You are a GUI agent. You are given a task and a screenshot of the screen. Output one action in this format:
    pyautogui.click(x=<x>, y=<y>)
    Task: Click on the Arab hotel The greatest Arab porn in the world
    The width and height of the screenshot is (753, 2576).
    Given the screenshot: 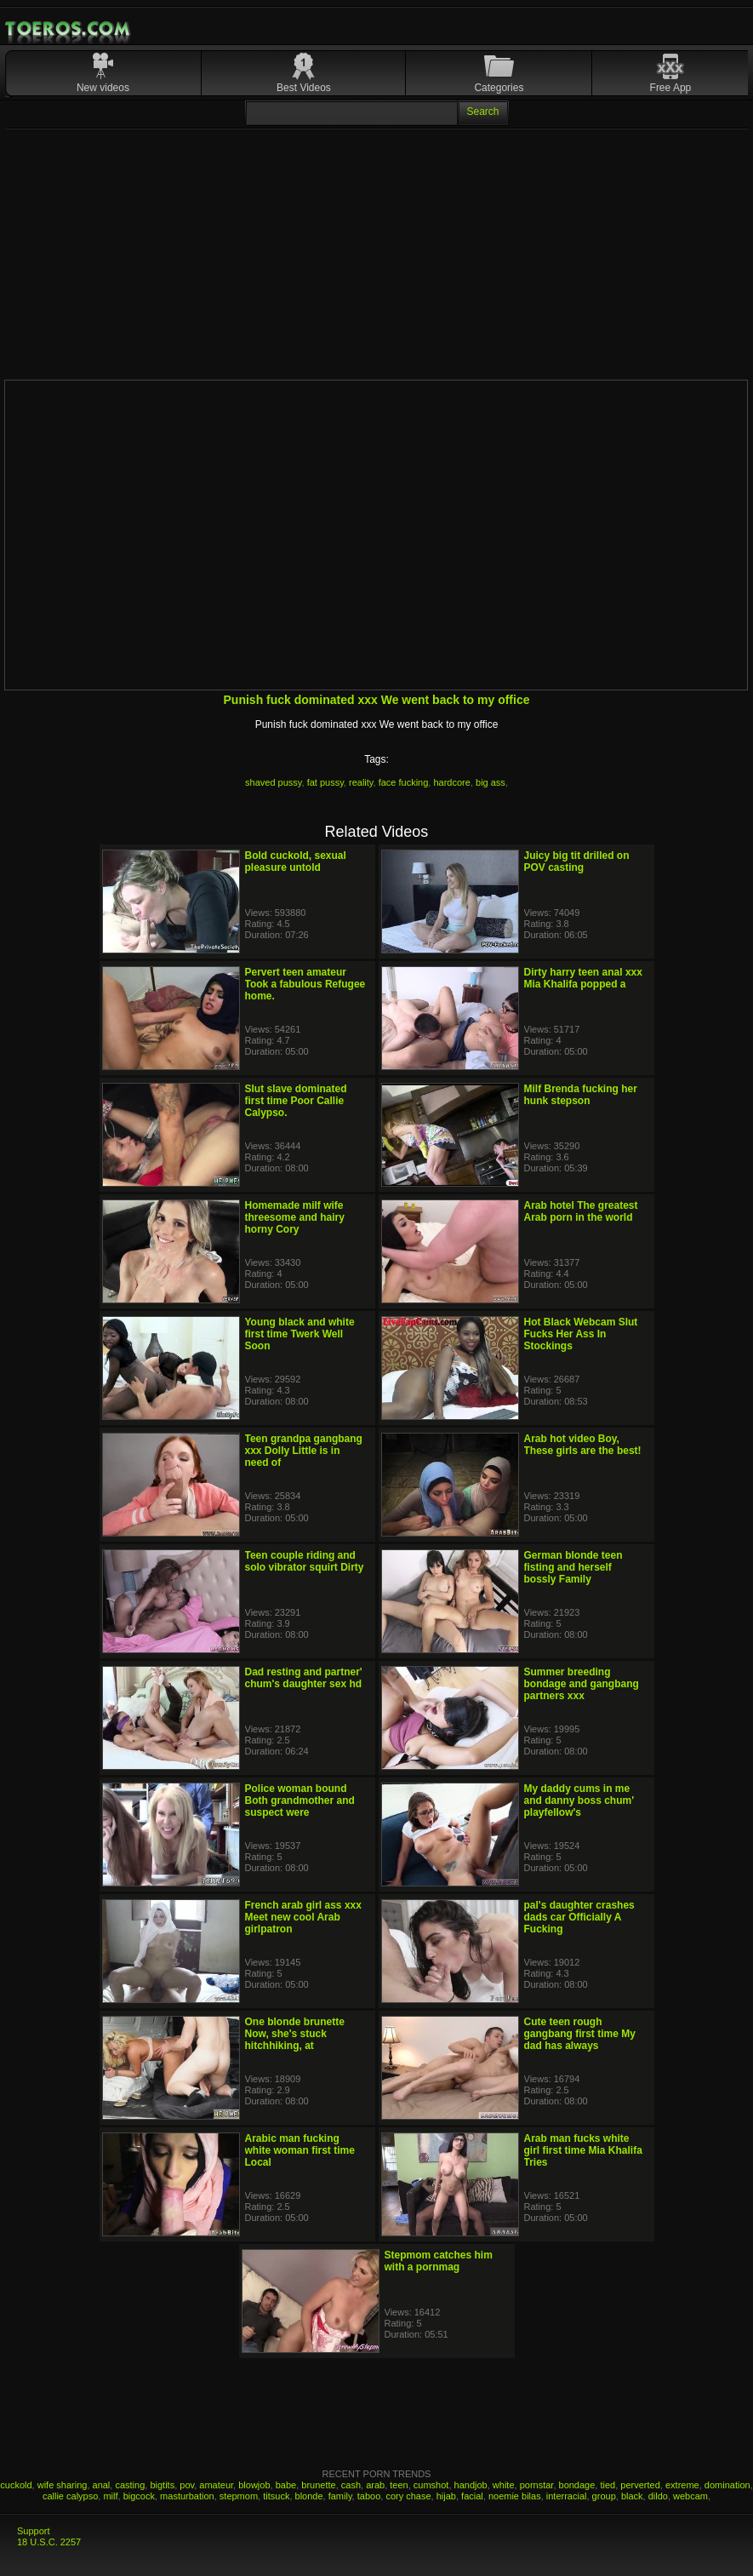 What is the action you would take?
    pyautogui.click(x=581, y=1211)
    